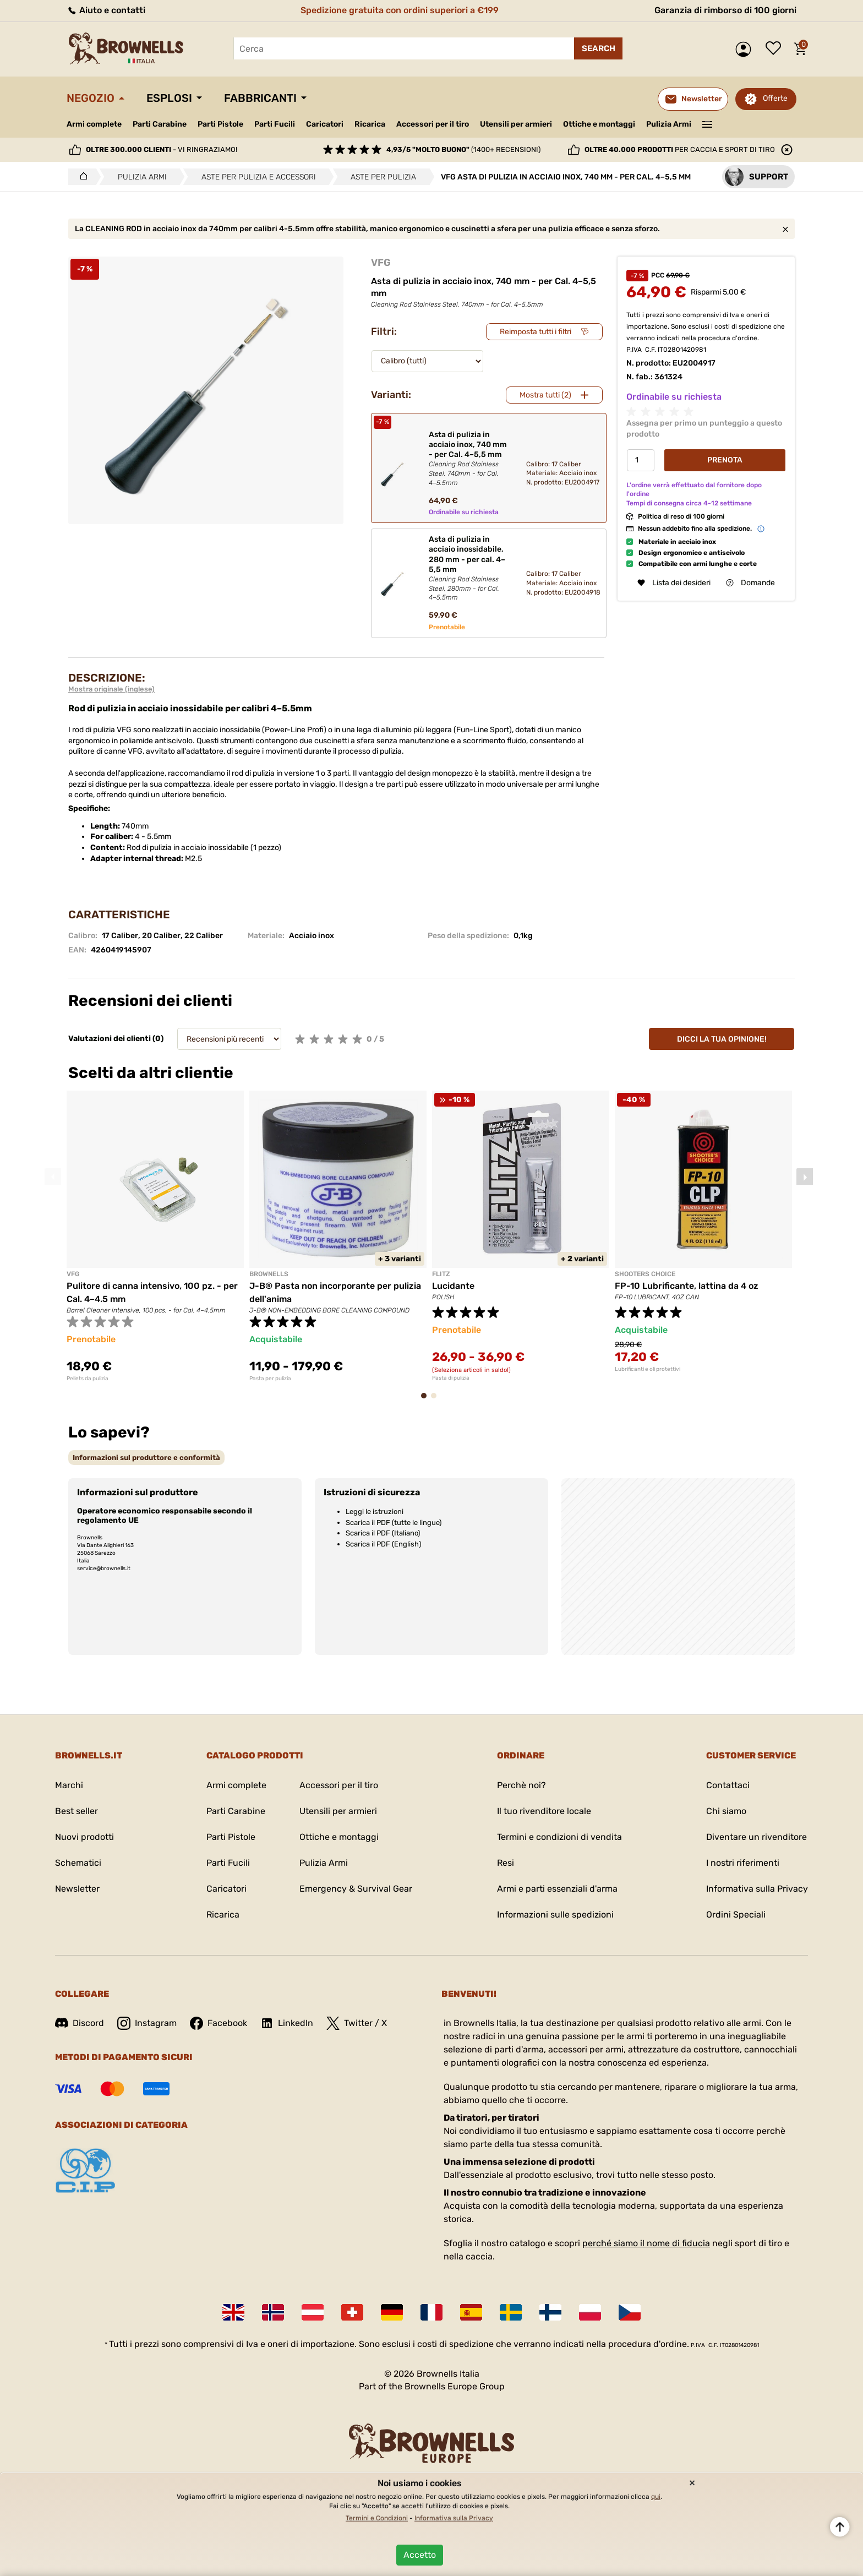 The height and width of the screenshot is (2576, 863). I want to click on I nostri riferimenti, so click(742, 1863).